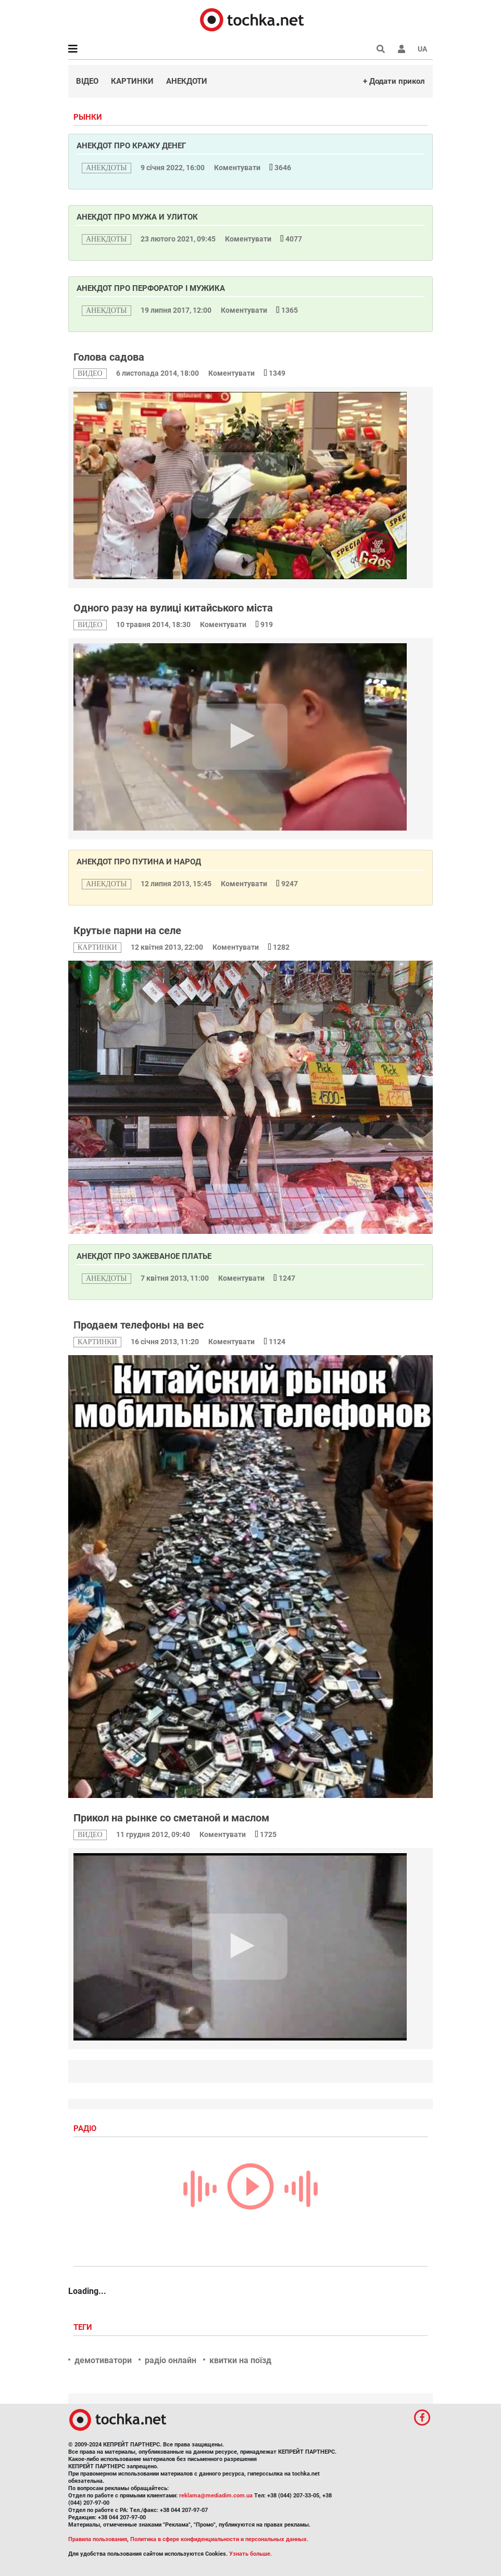 Image resolution: width=501 pixels, height=2576 pixels. I want to click on Анекдот про перфоратор і мужика, so click(151, 288).